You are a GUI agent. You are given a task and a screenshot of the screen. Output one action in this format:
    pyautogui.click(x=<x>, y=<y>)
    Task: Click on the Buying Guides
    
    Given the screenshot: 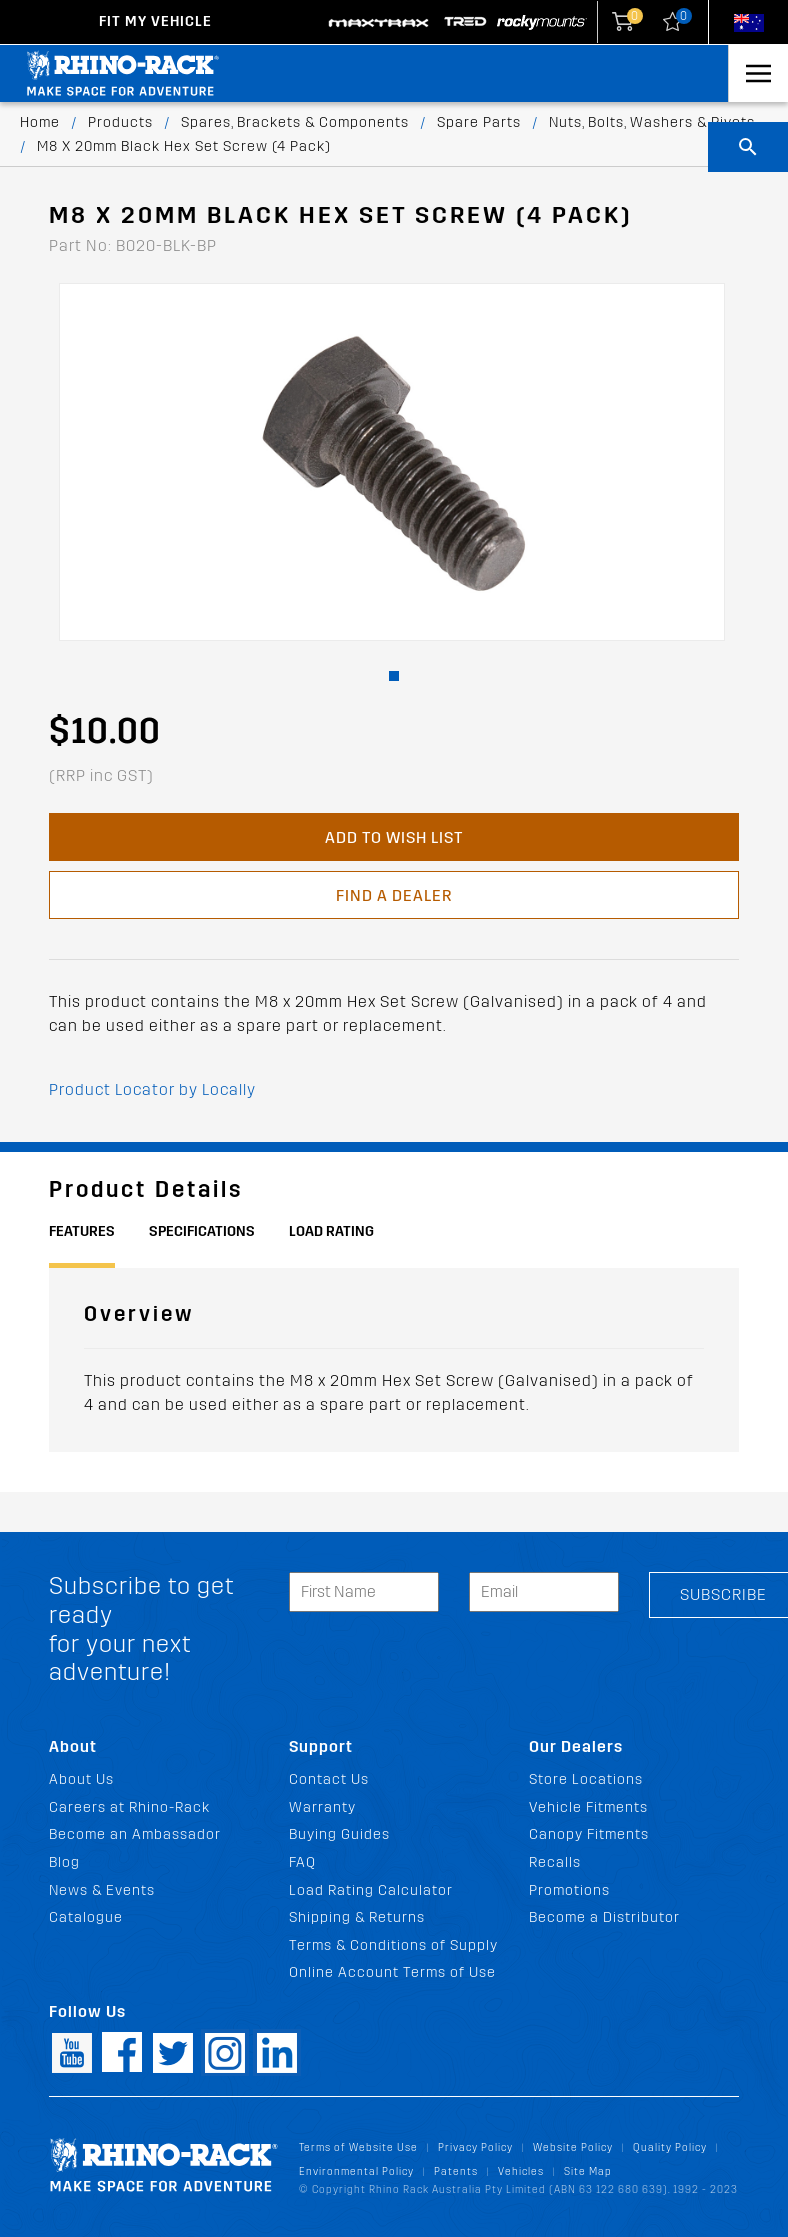 What is the action you would take?
    pyautogui.click(x=339, y=1834)
    